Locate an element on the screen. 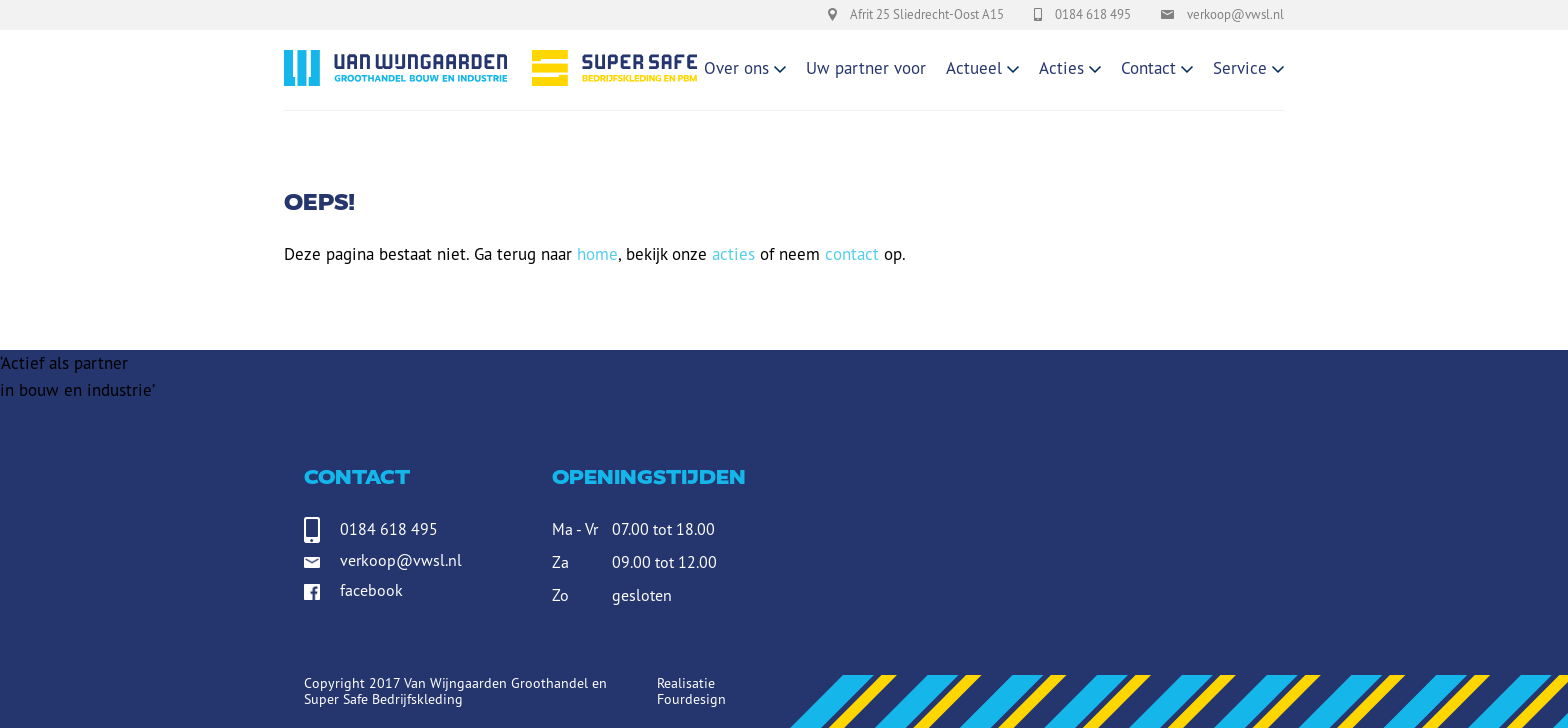  facebook is located at coordinates (371, 593).